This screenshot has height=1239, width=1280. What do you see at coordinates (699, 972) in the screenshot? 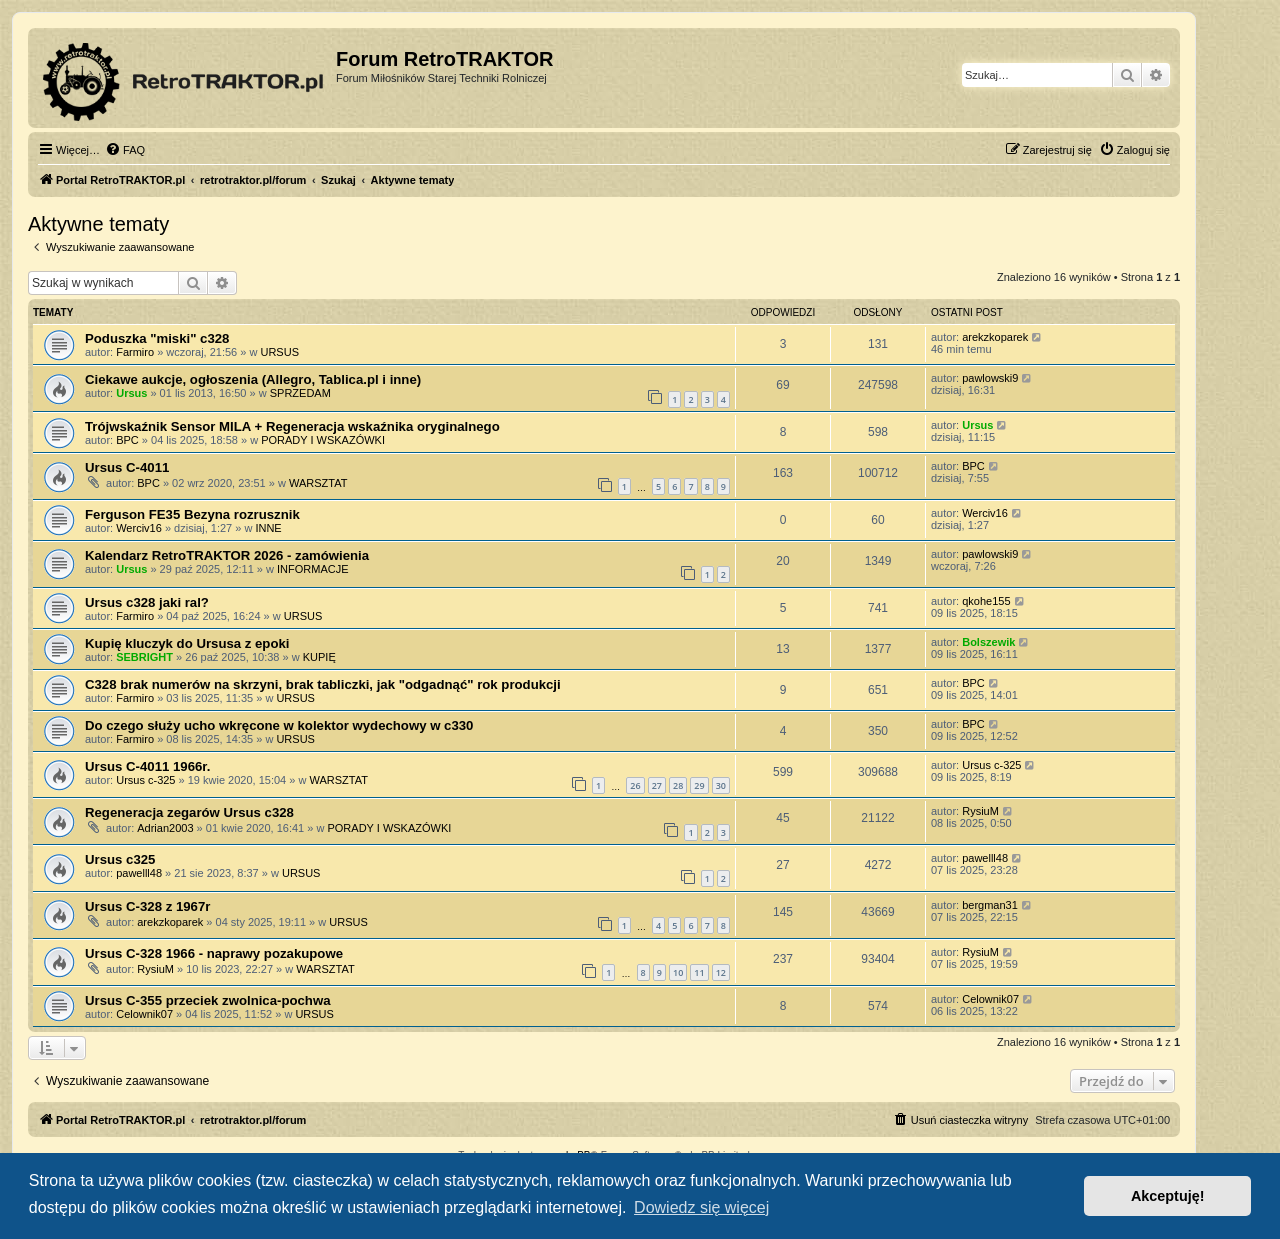
I see `11` at bounding box center [699, 972].